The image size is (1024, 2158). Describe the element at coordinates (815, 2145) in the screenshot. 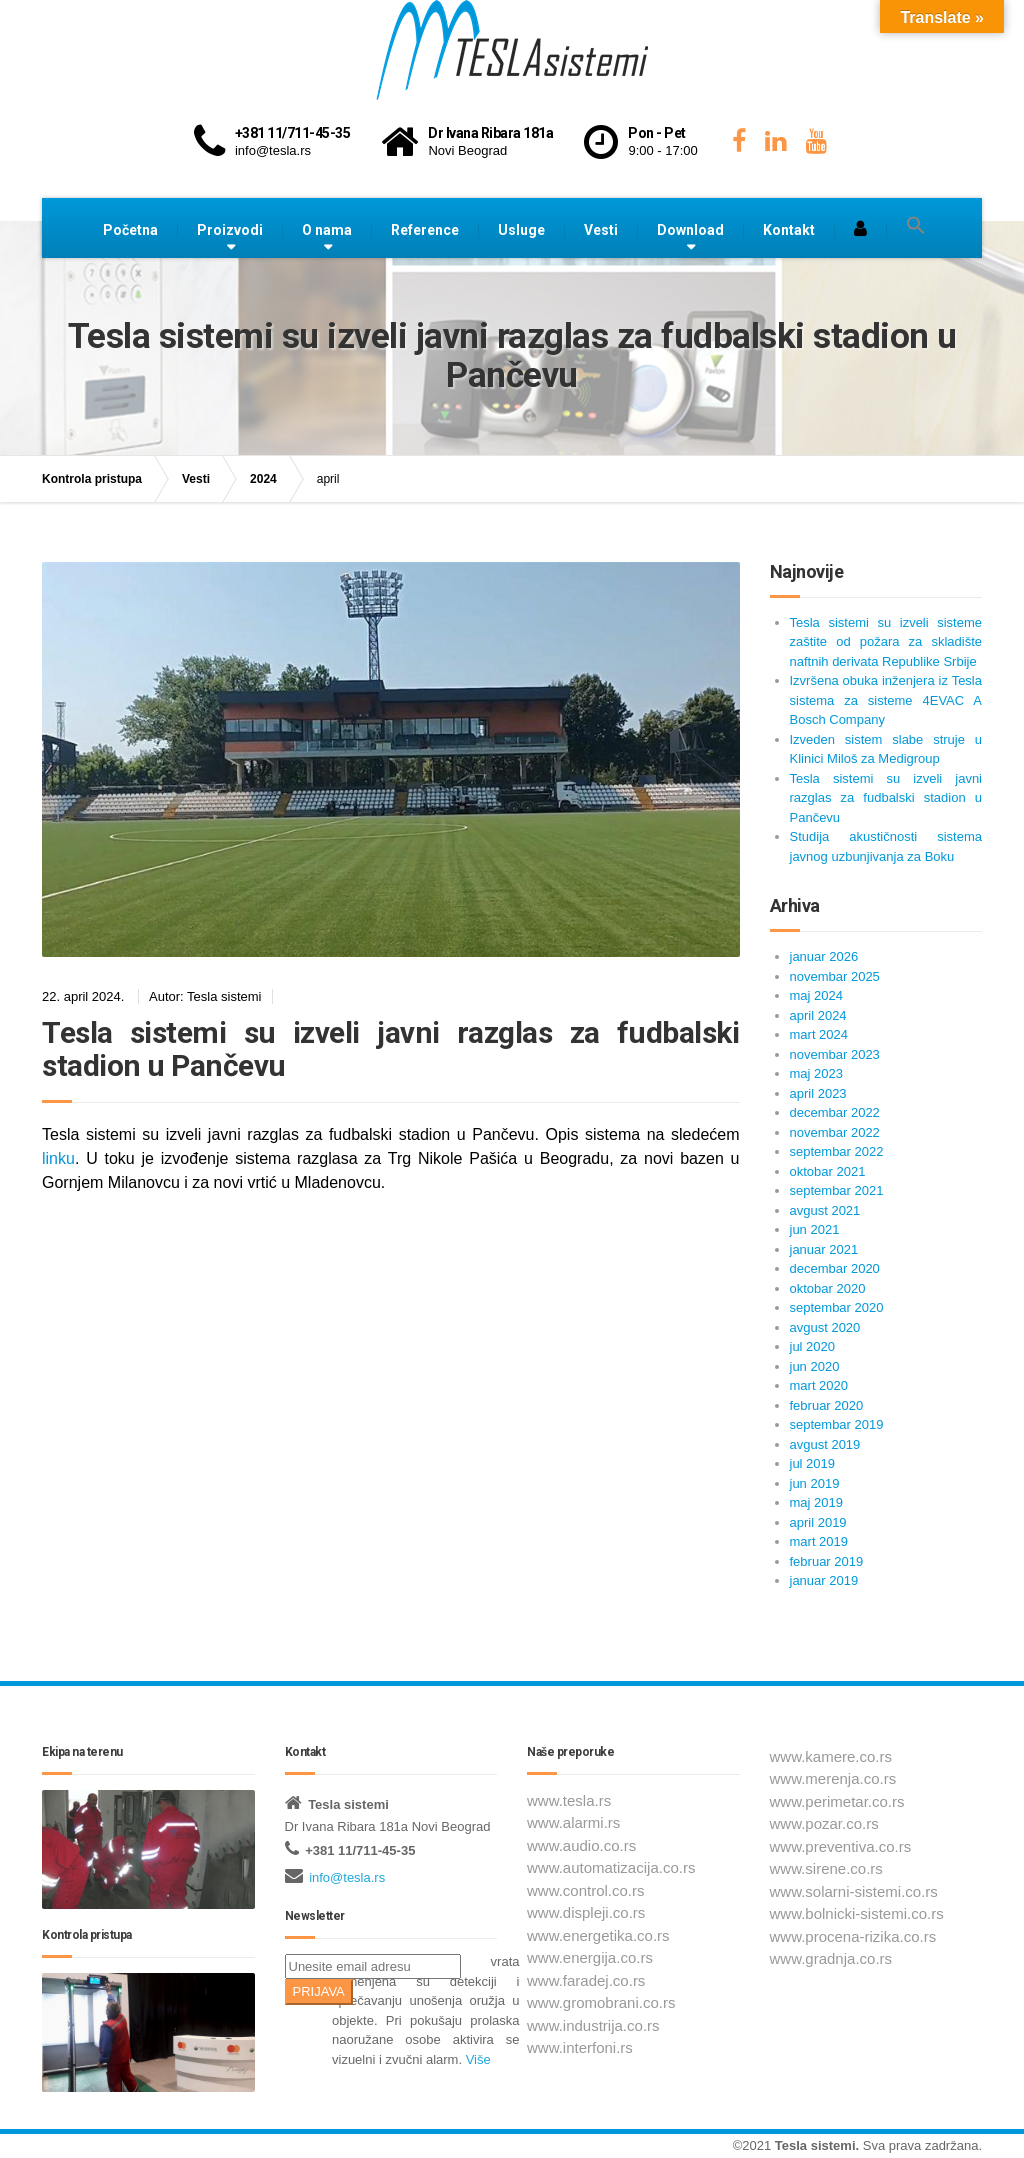

I see `Tesla sistemi` at that location.